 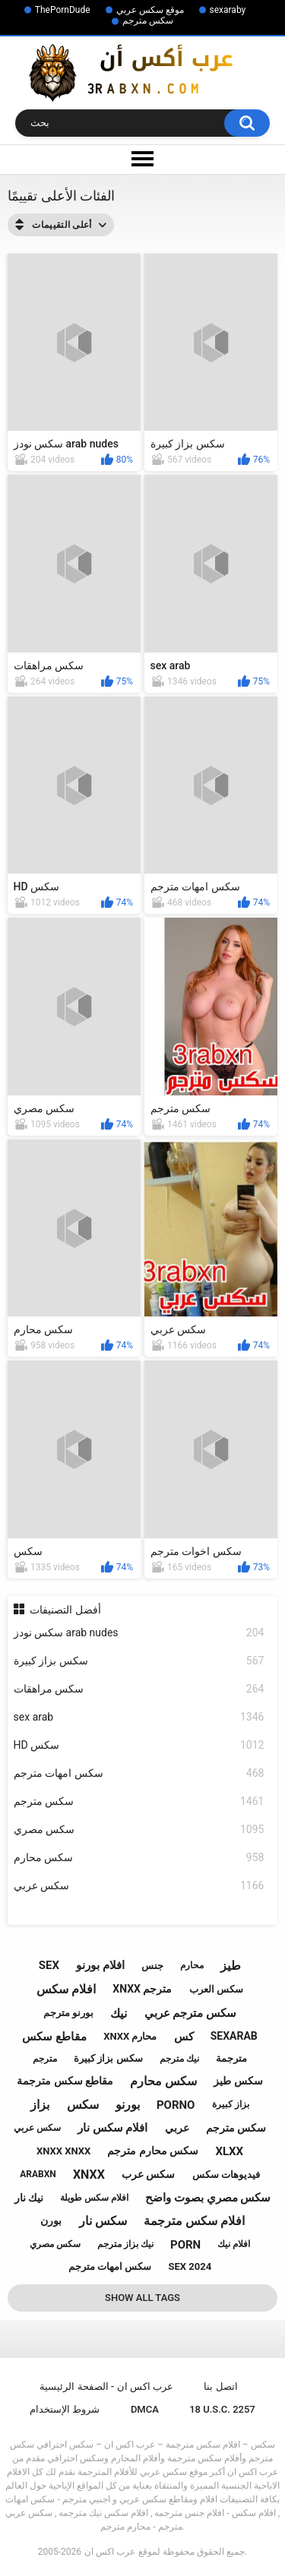 I want to click on طيز, so click(x=230, y=1965).